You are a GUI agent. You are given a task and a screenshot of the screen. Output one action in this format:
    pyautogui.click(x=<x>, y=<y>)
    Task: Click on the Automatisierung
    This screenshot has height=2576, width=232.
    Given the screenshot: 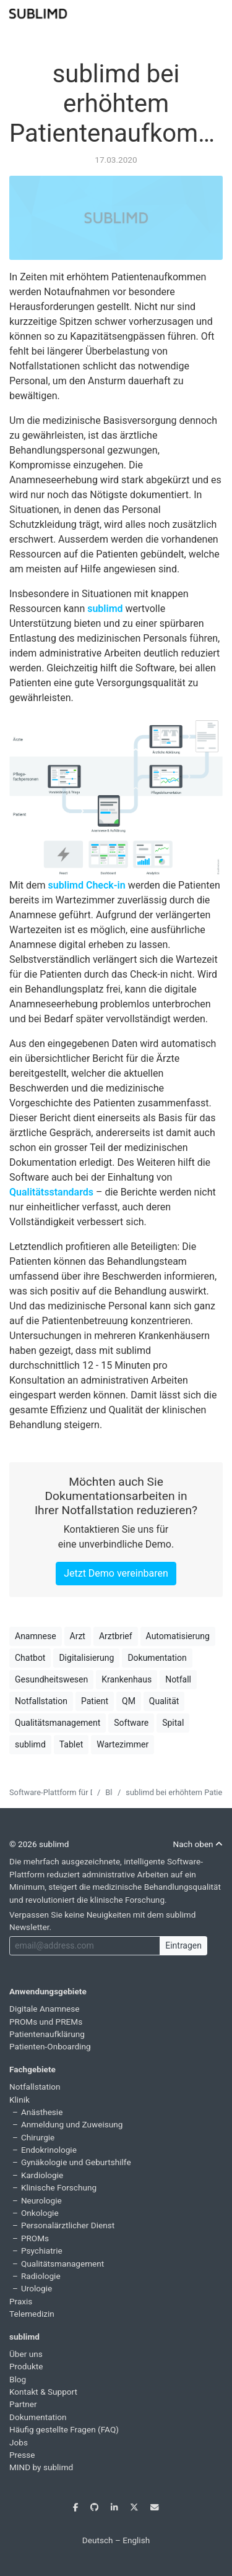 What is the action you would take?
    pyautogui.click(x=178, y=1636)
    